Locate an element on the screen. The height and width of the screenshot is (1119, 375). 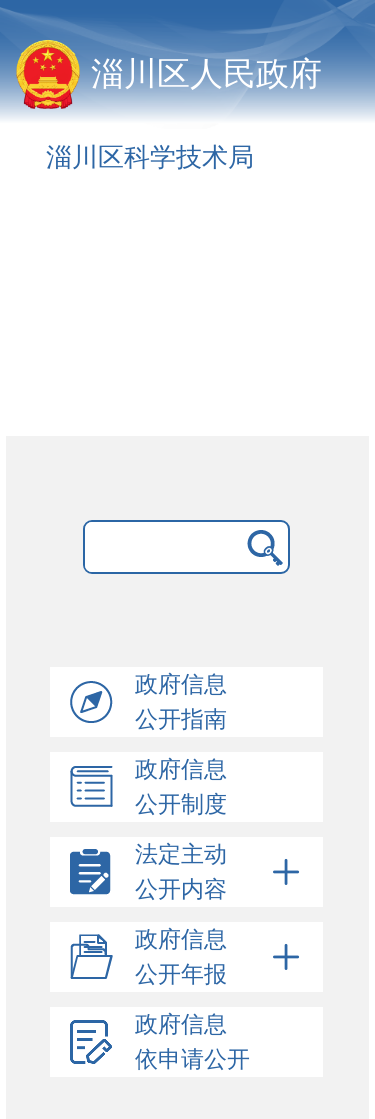
政府信息公开指南 is located at coordinates (181, 702).